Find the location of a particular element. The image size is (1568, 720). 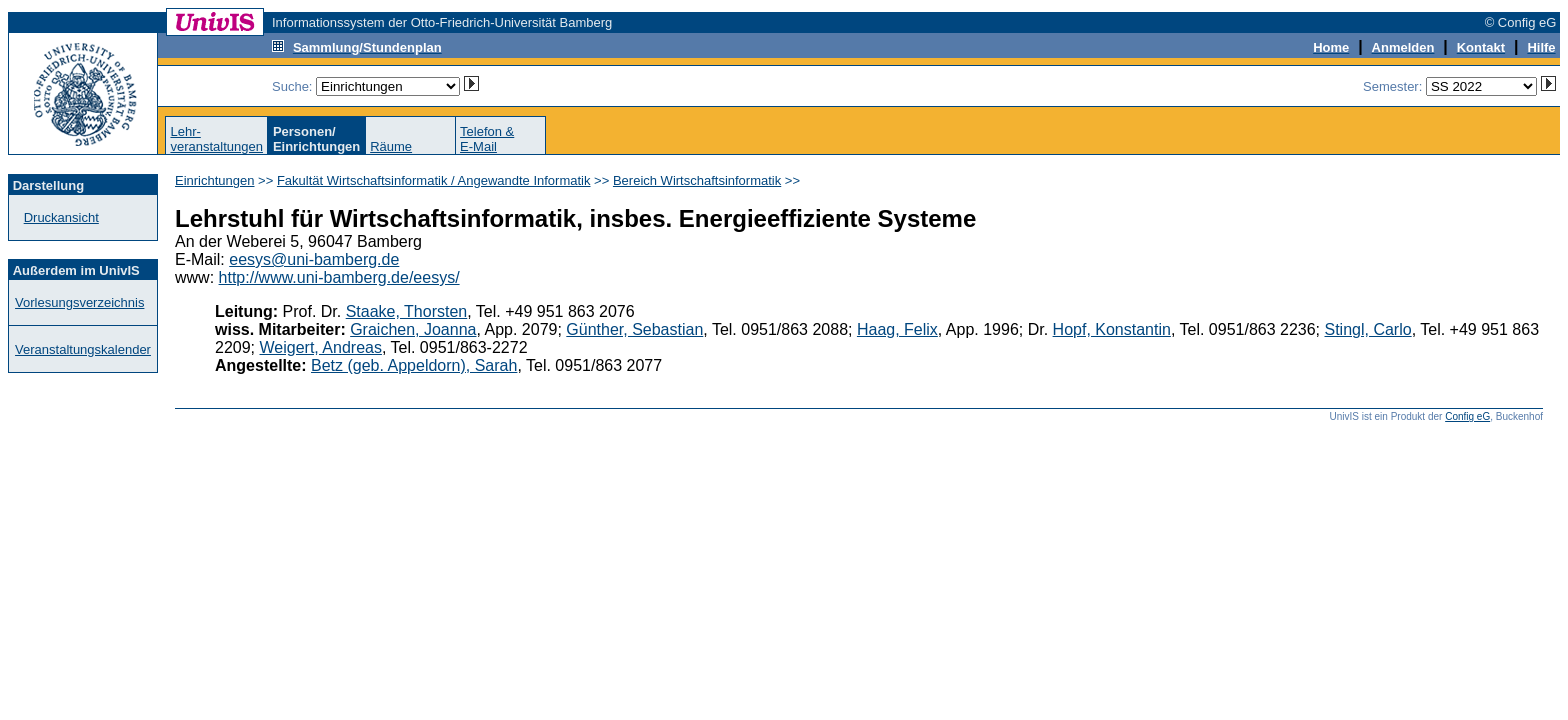

Betz (geb. Appeldorn), Sarah is located at coordinates (414, 365).